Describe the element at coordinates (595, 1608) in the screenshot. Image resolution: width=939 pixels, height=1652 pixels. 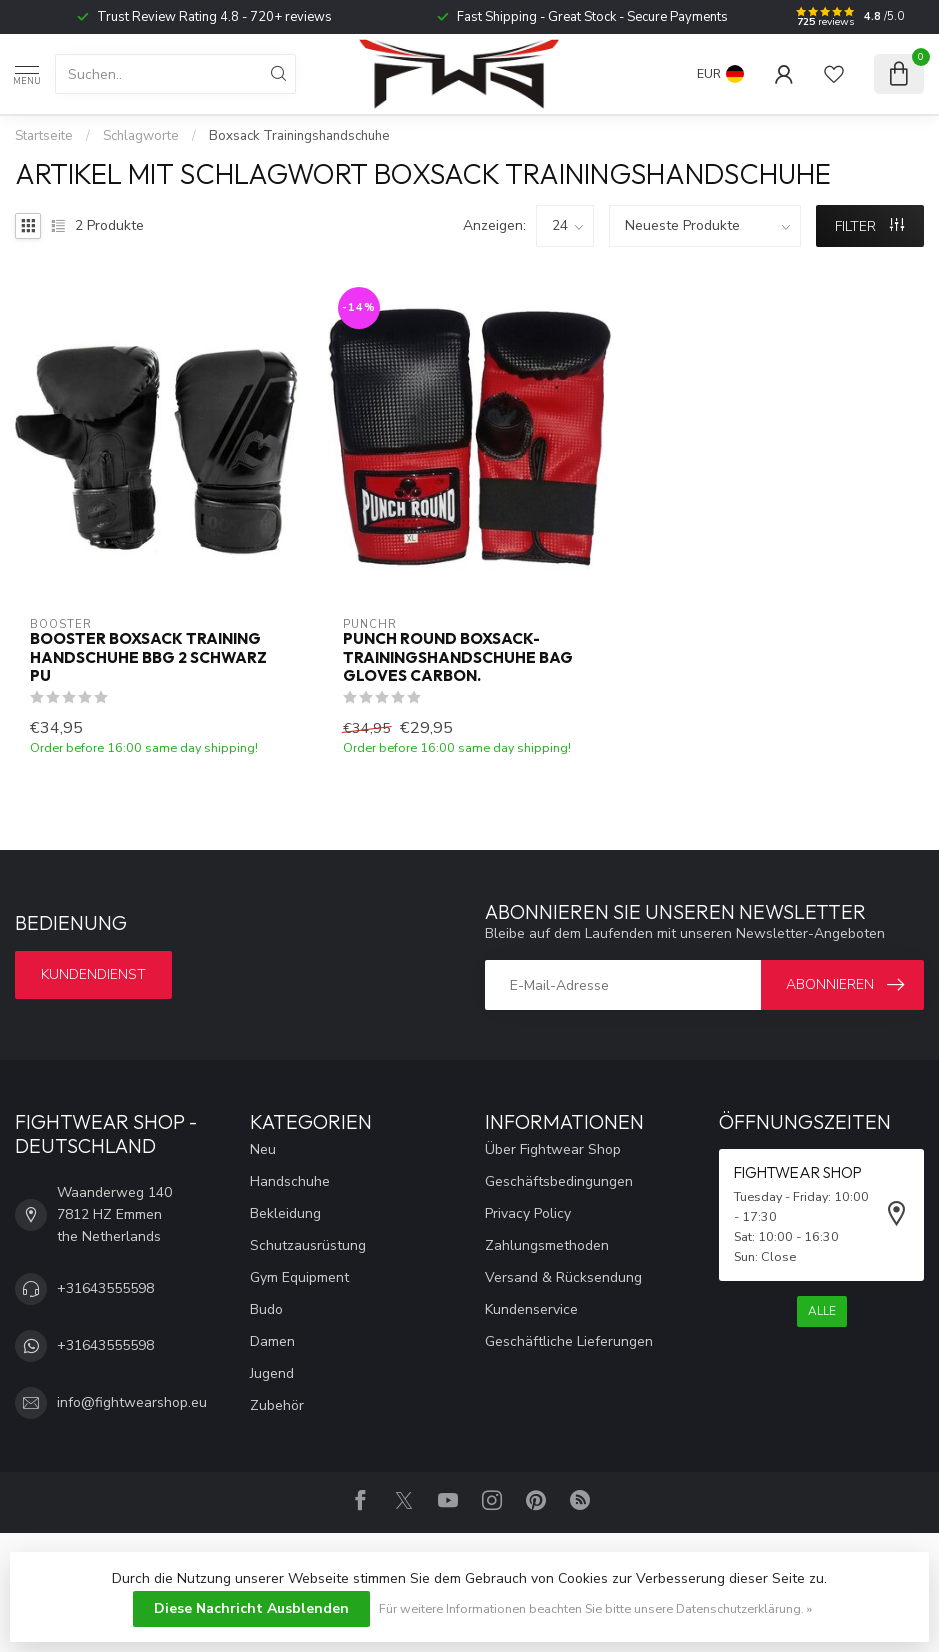
I see `Für weitere Informationen beachten Sie bitte unsere Datenschutzerklärung. »` at that location.